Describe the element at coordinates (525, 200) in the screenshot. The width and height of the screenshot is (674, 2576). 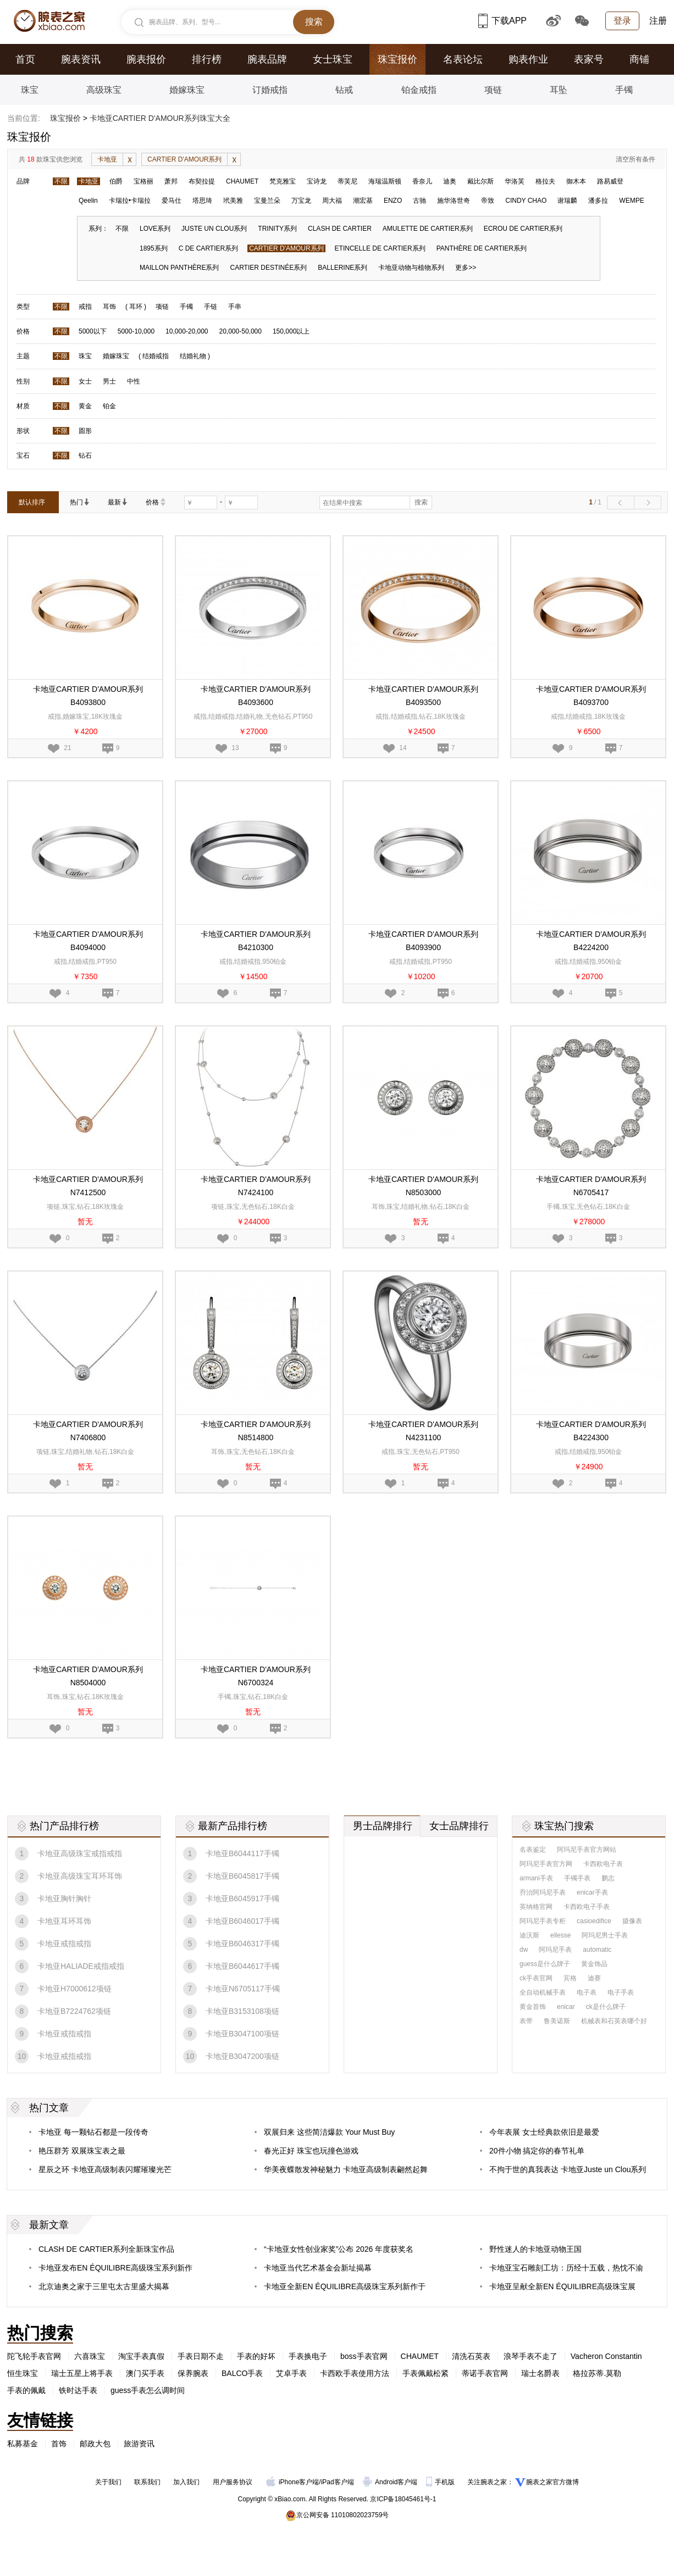
I see `CINDY CHAO` at that location.